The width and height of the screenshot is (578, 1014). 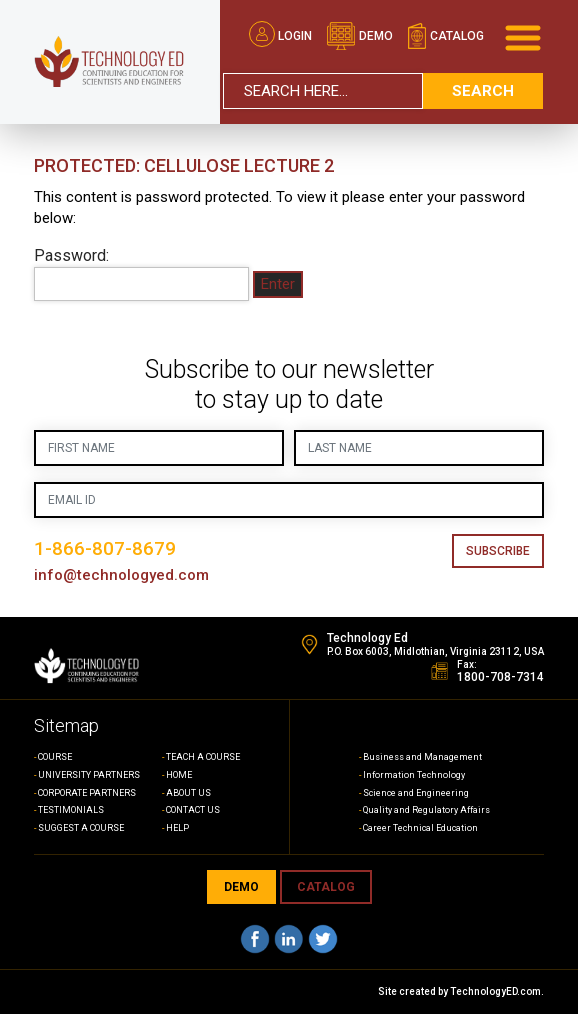 I want to click on TESTIMONIALS, so click(x=71, y=810).